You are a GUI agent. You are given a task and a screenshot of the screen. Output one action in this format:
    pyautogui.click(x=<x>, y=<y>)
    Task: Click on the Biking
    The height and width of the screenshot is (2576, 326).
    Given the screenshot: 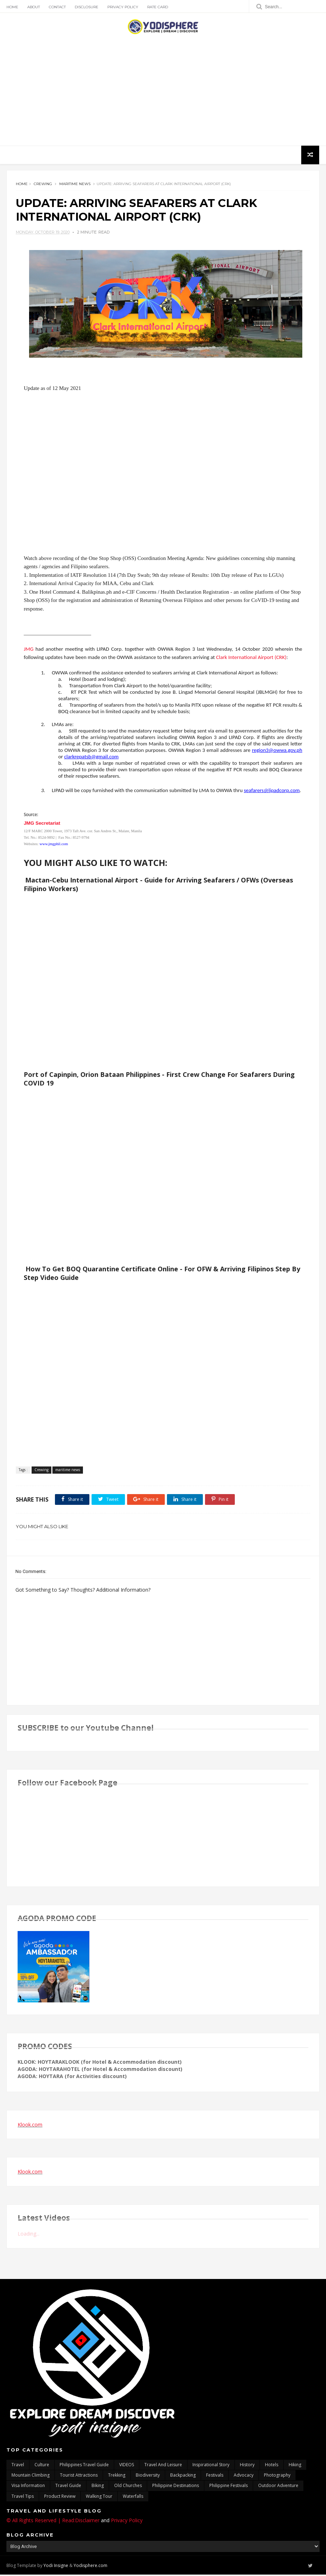 What is the action you would take?
    pyautogui.click(x=98, y=2487)
    